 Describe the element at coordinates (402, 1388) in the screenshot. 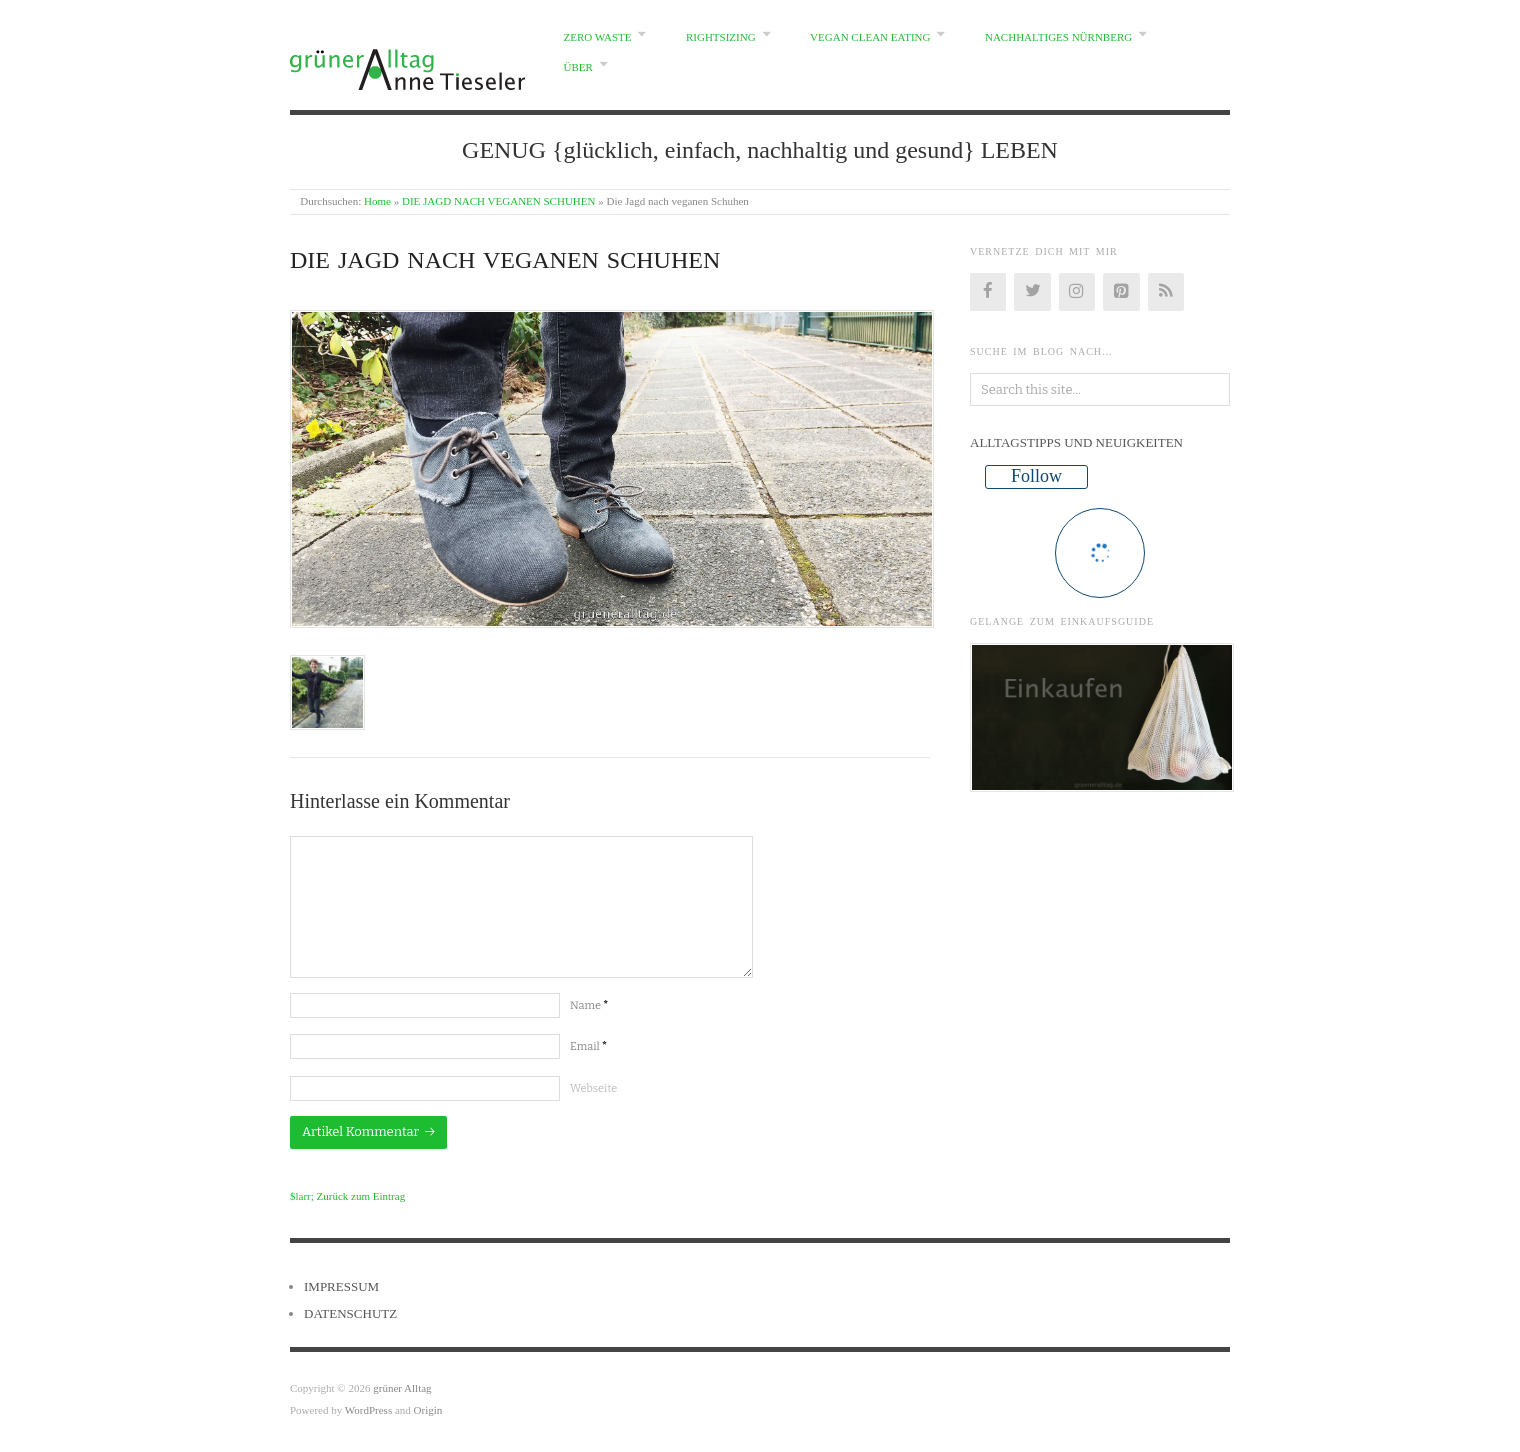

I see `grüner Alltag` at that location.